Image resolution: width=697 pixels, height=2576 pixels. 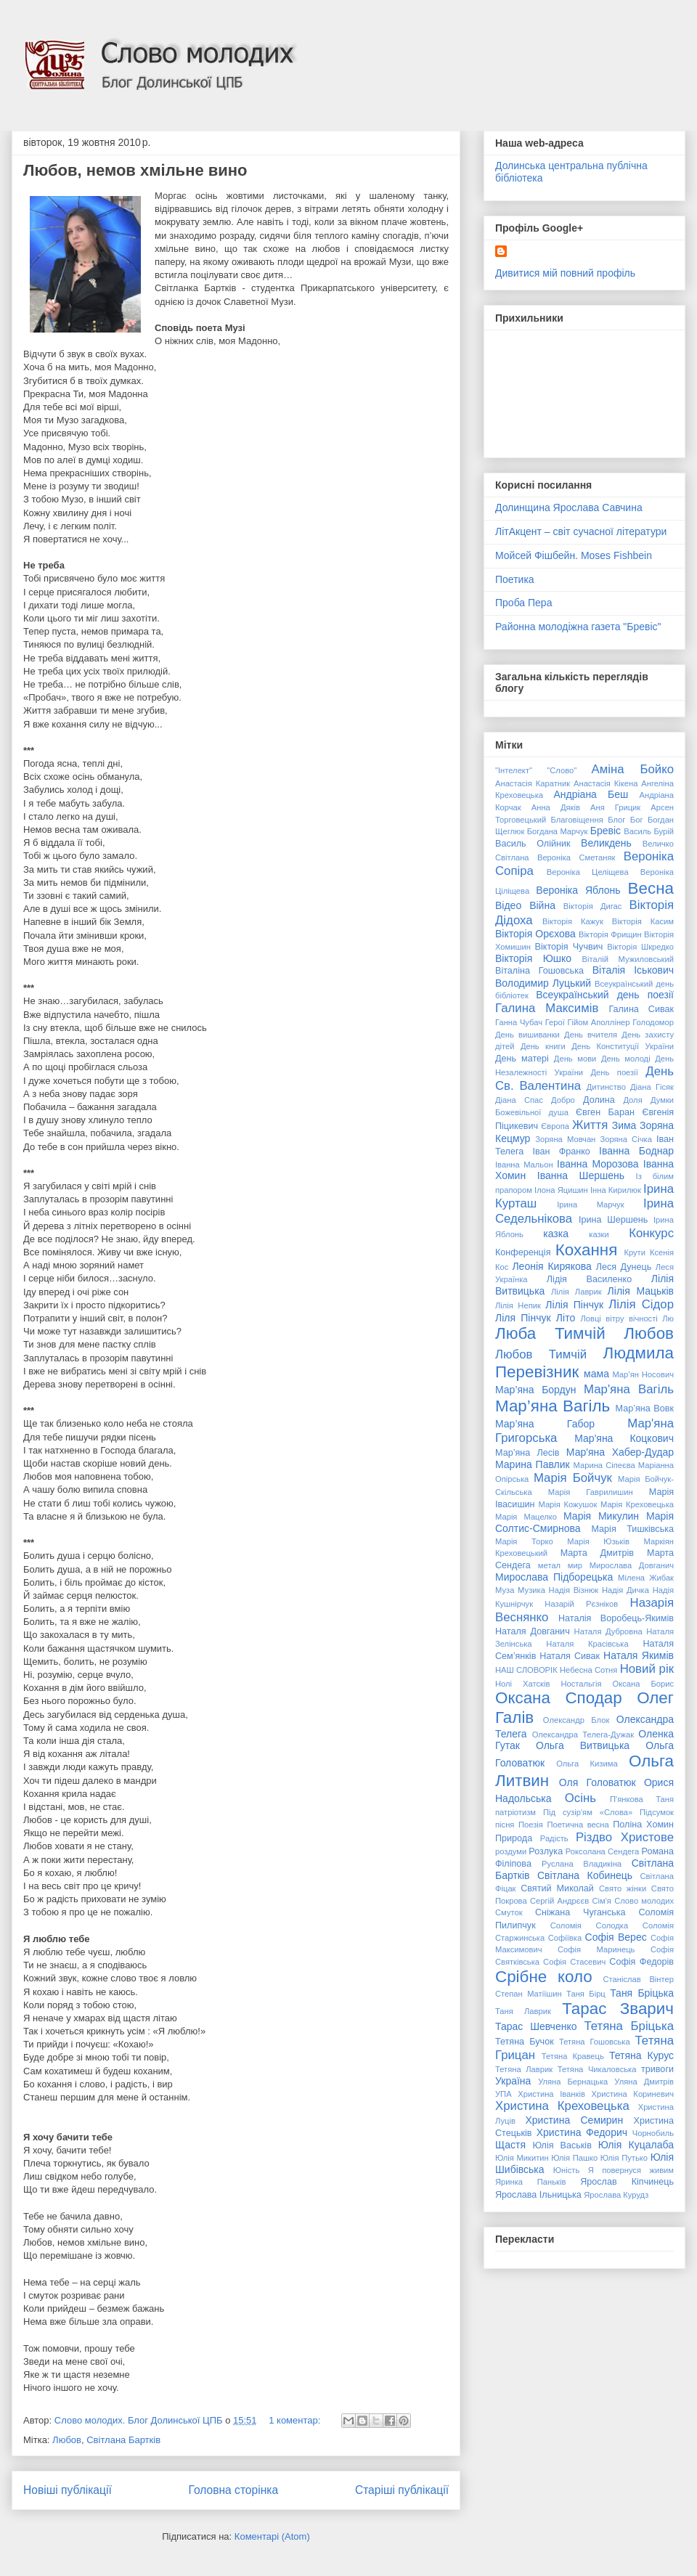 I want to click on Андріана Беш, so click(x=590, y=794).